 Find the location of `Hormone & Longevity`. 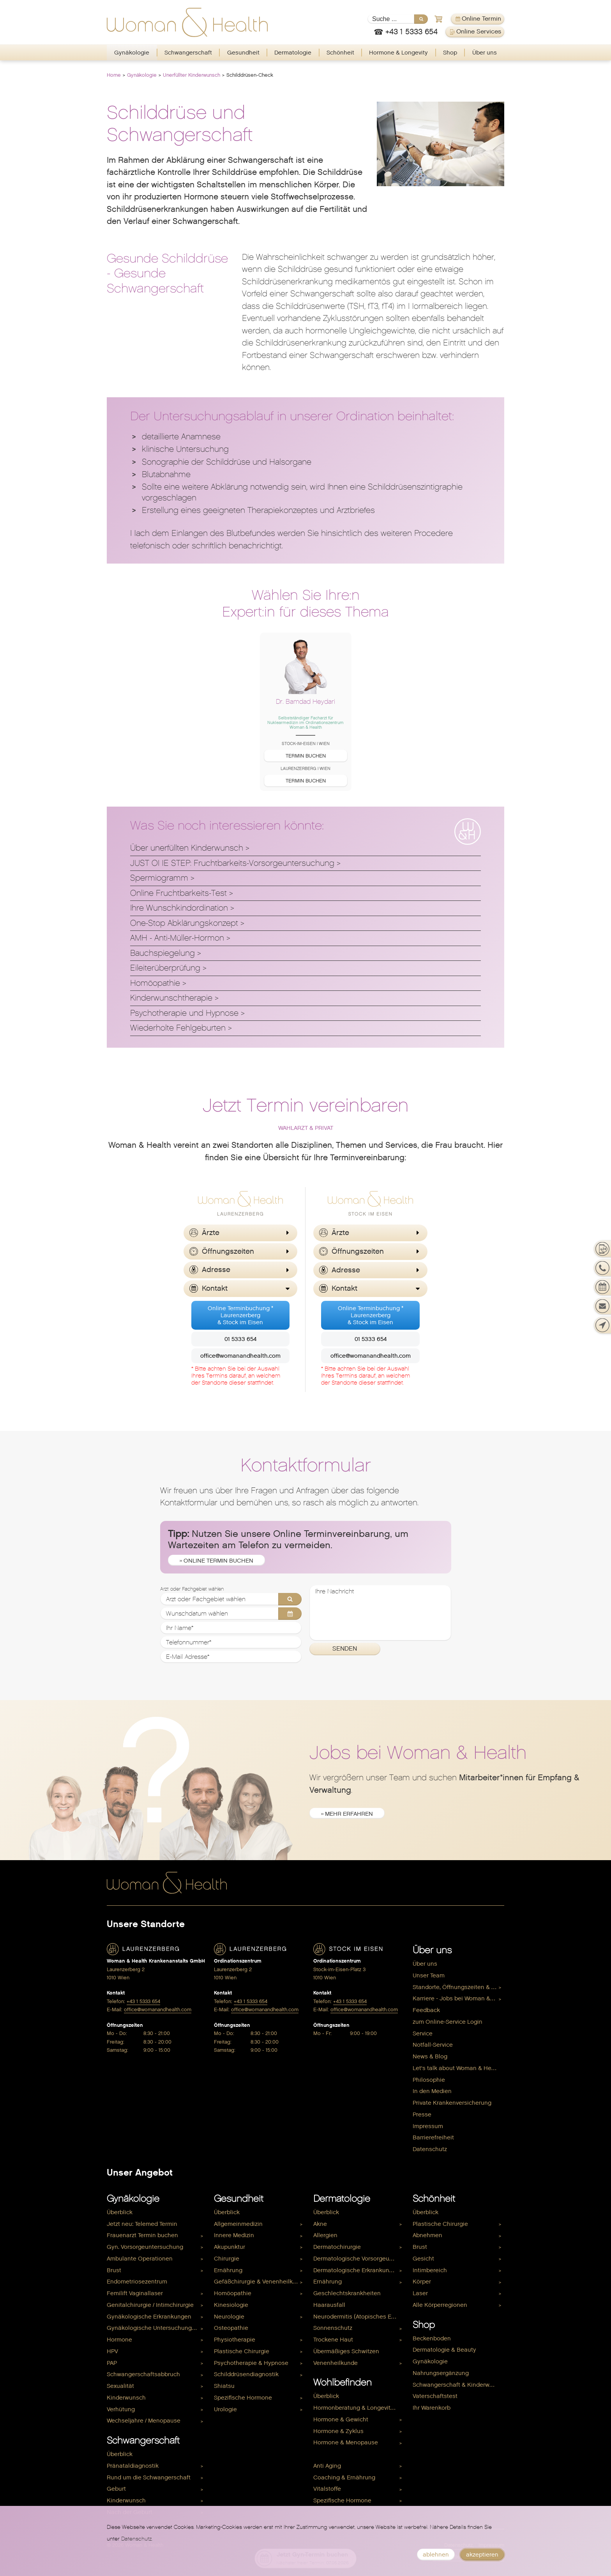

Hormone & Longevity is located at coordinates (398, 52).